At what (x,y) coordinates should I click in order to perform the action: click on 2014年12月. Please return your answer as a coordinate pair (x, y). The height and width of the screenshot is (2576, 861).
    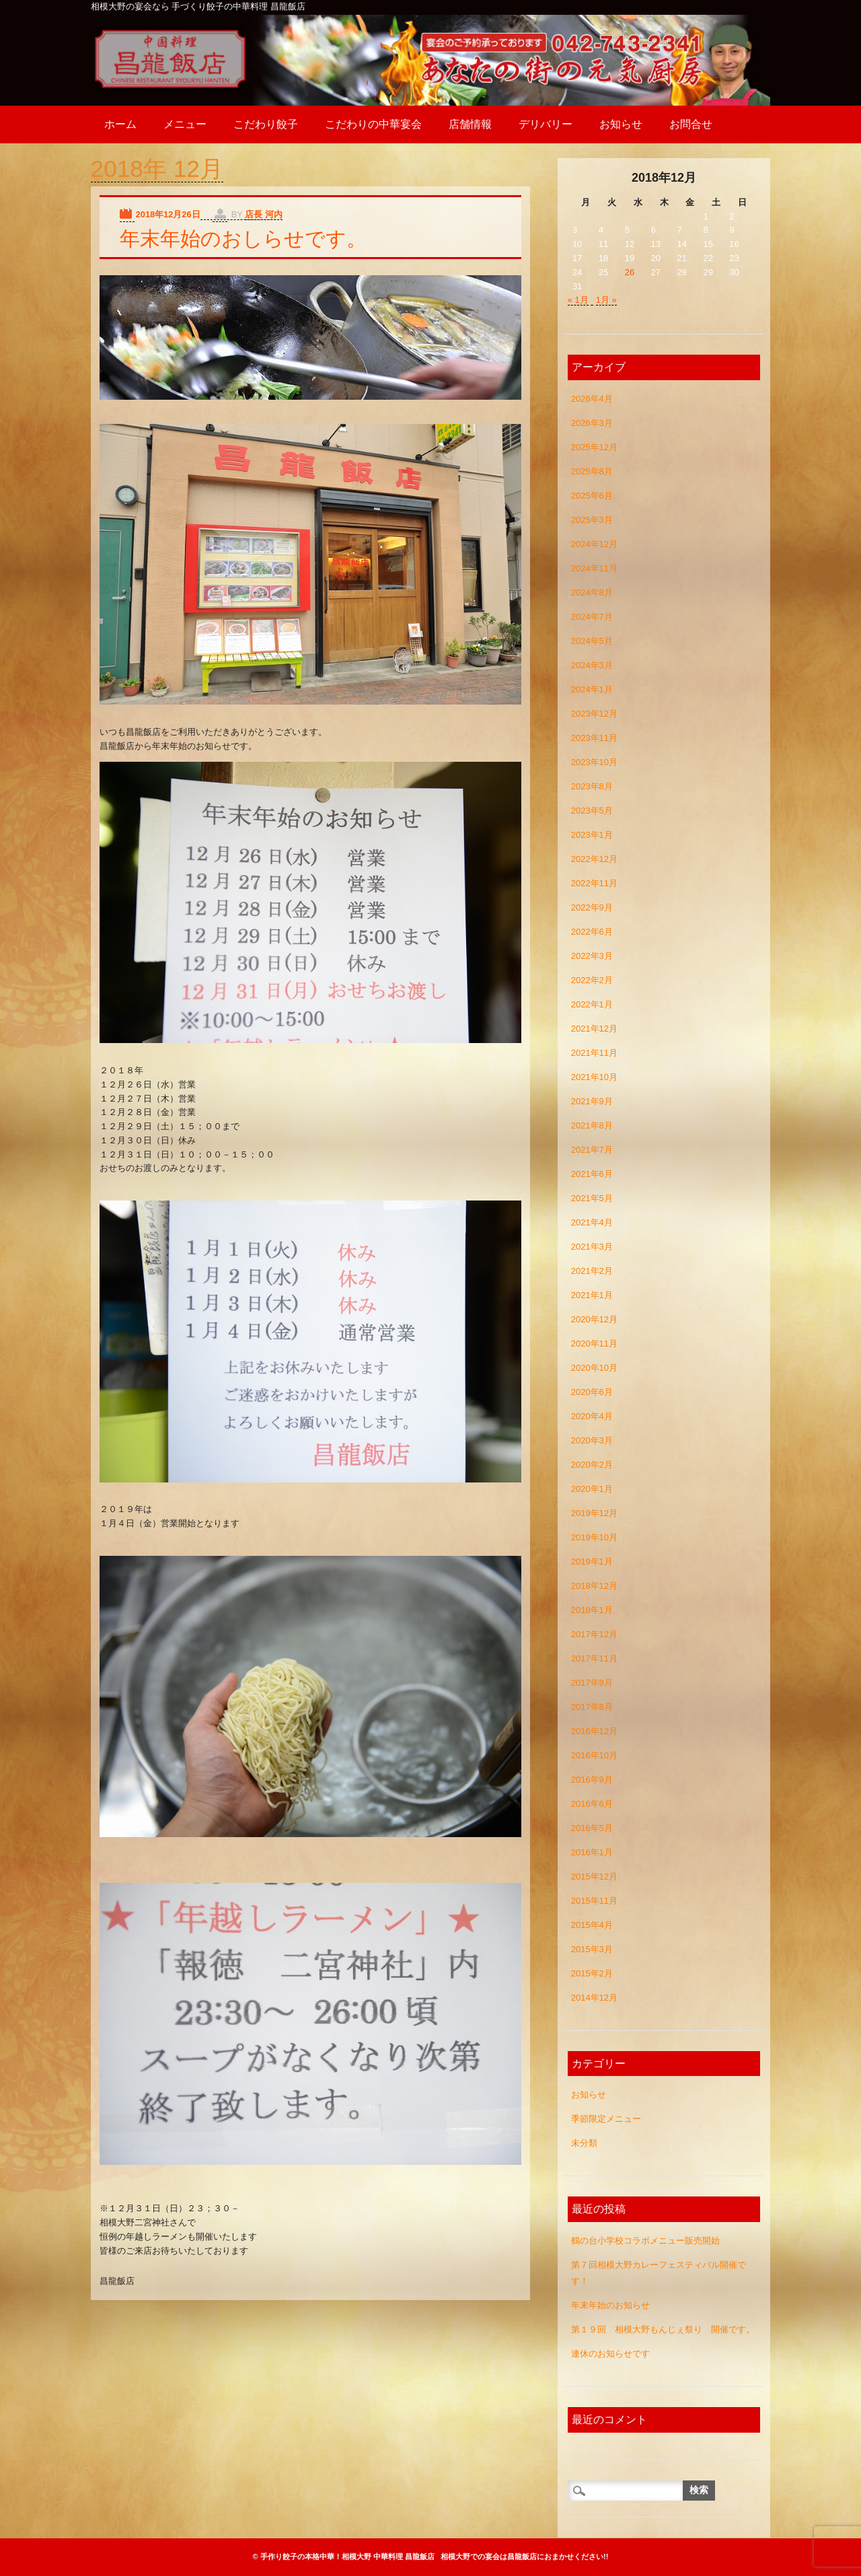
    Looking at the image, I should click on (594, 1998).